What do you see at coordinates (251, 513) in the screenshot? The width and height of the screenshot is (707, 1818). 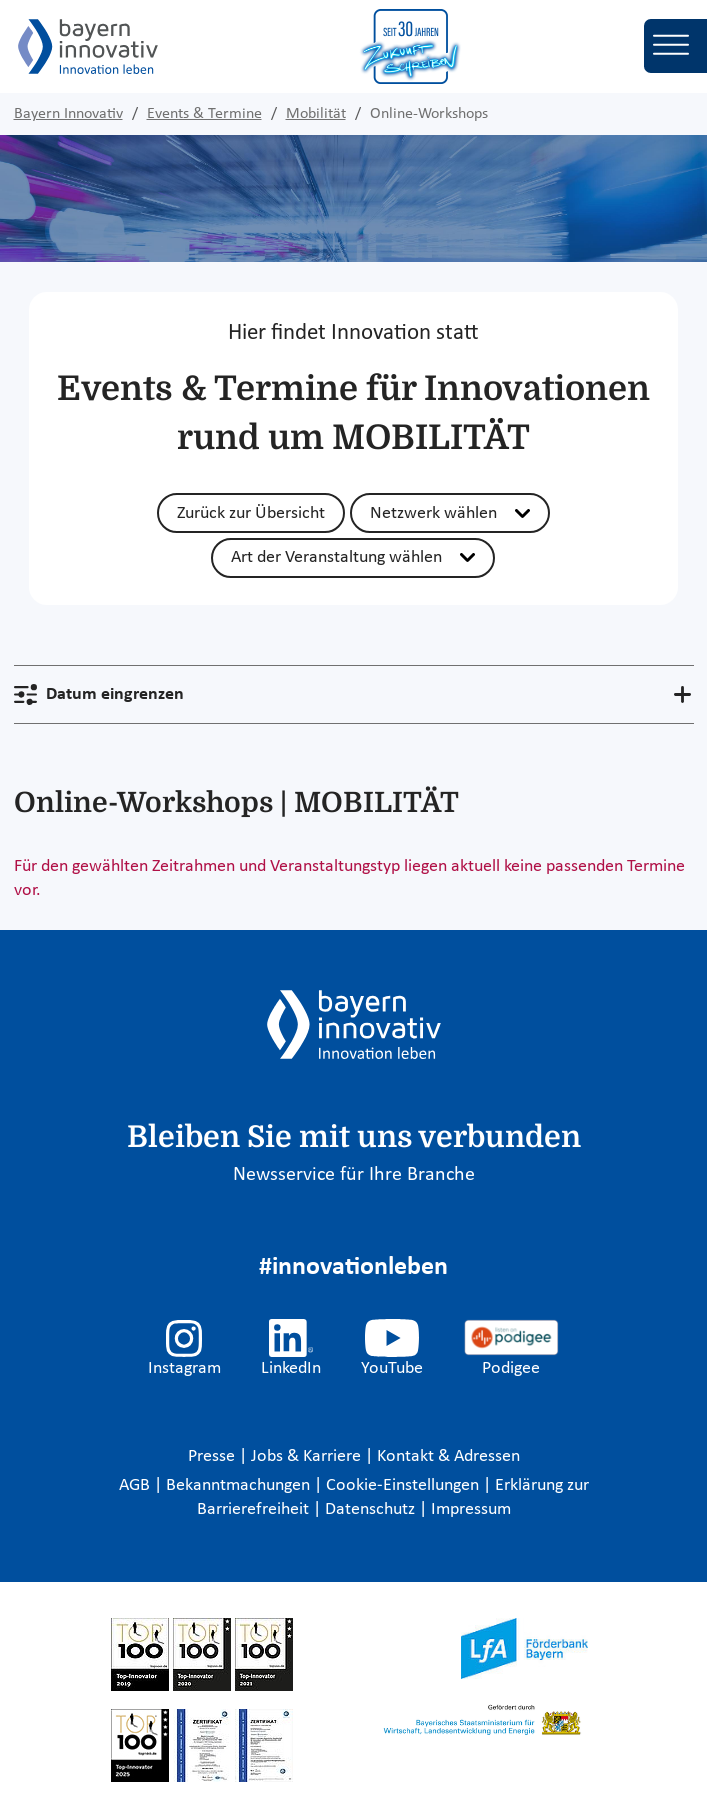 I see `Zurück zur Übersicht` at bounding box center [251, 513].